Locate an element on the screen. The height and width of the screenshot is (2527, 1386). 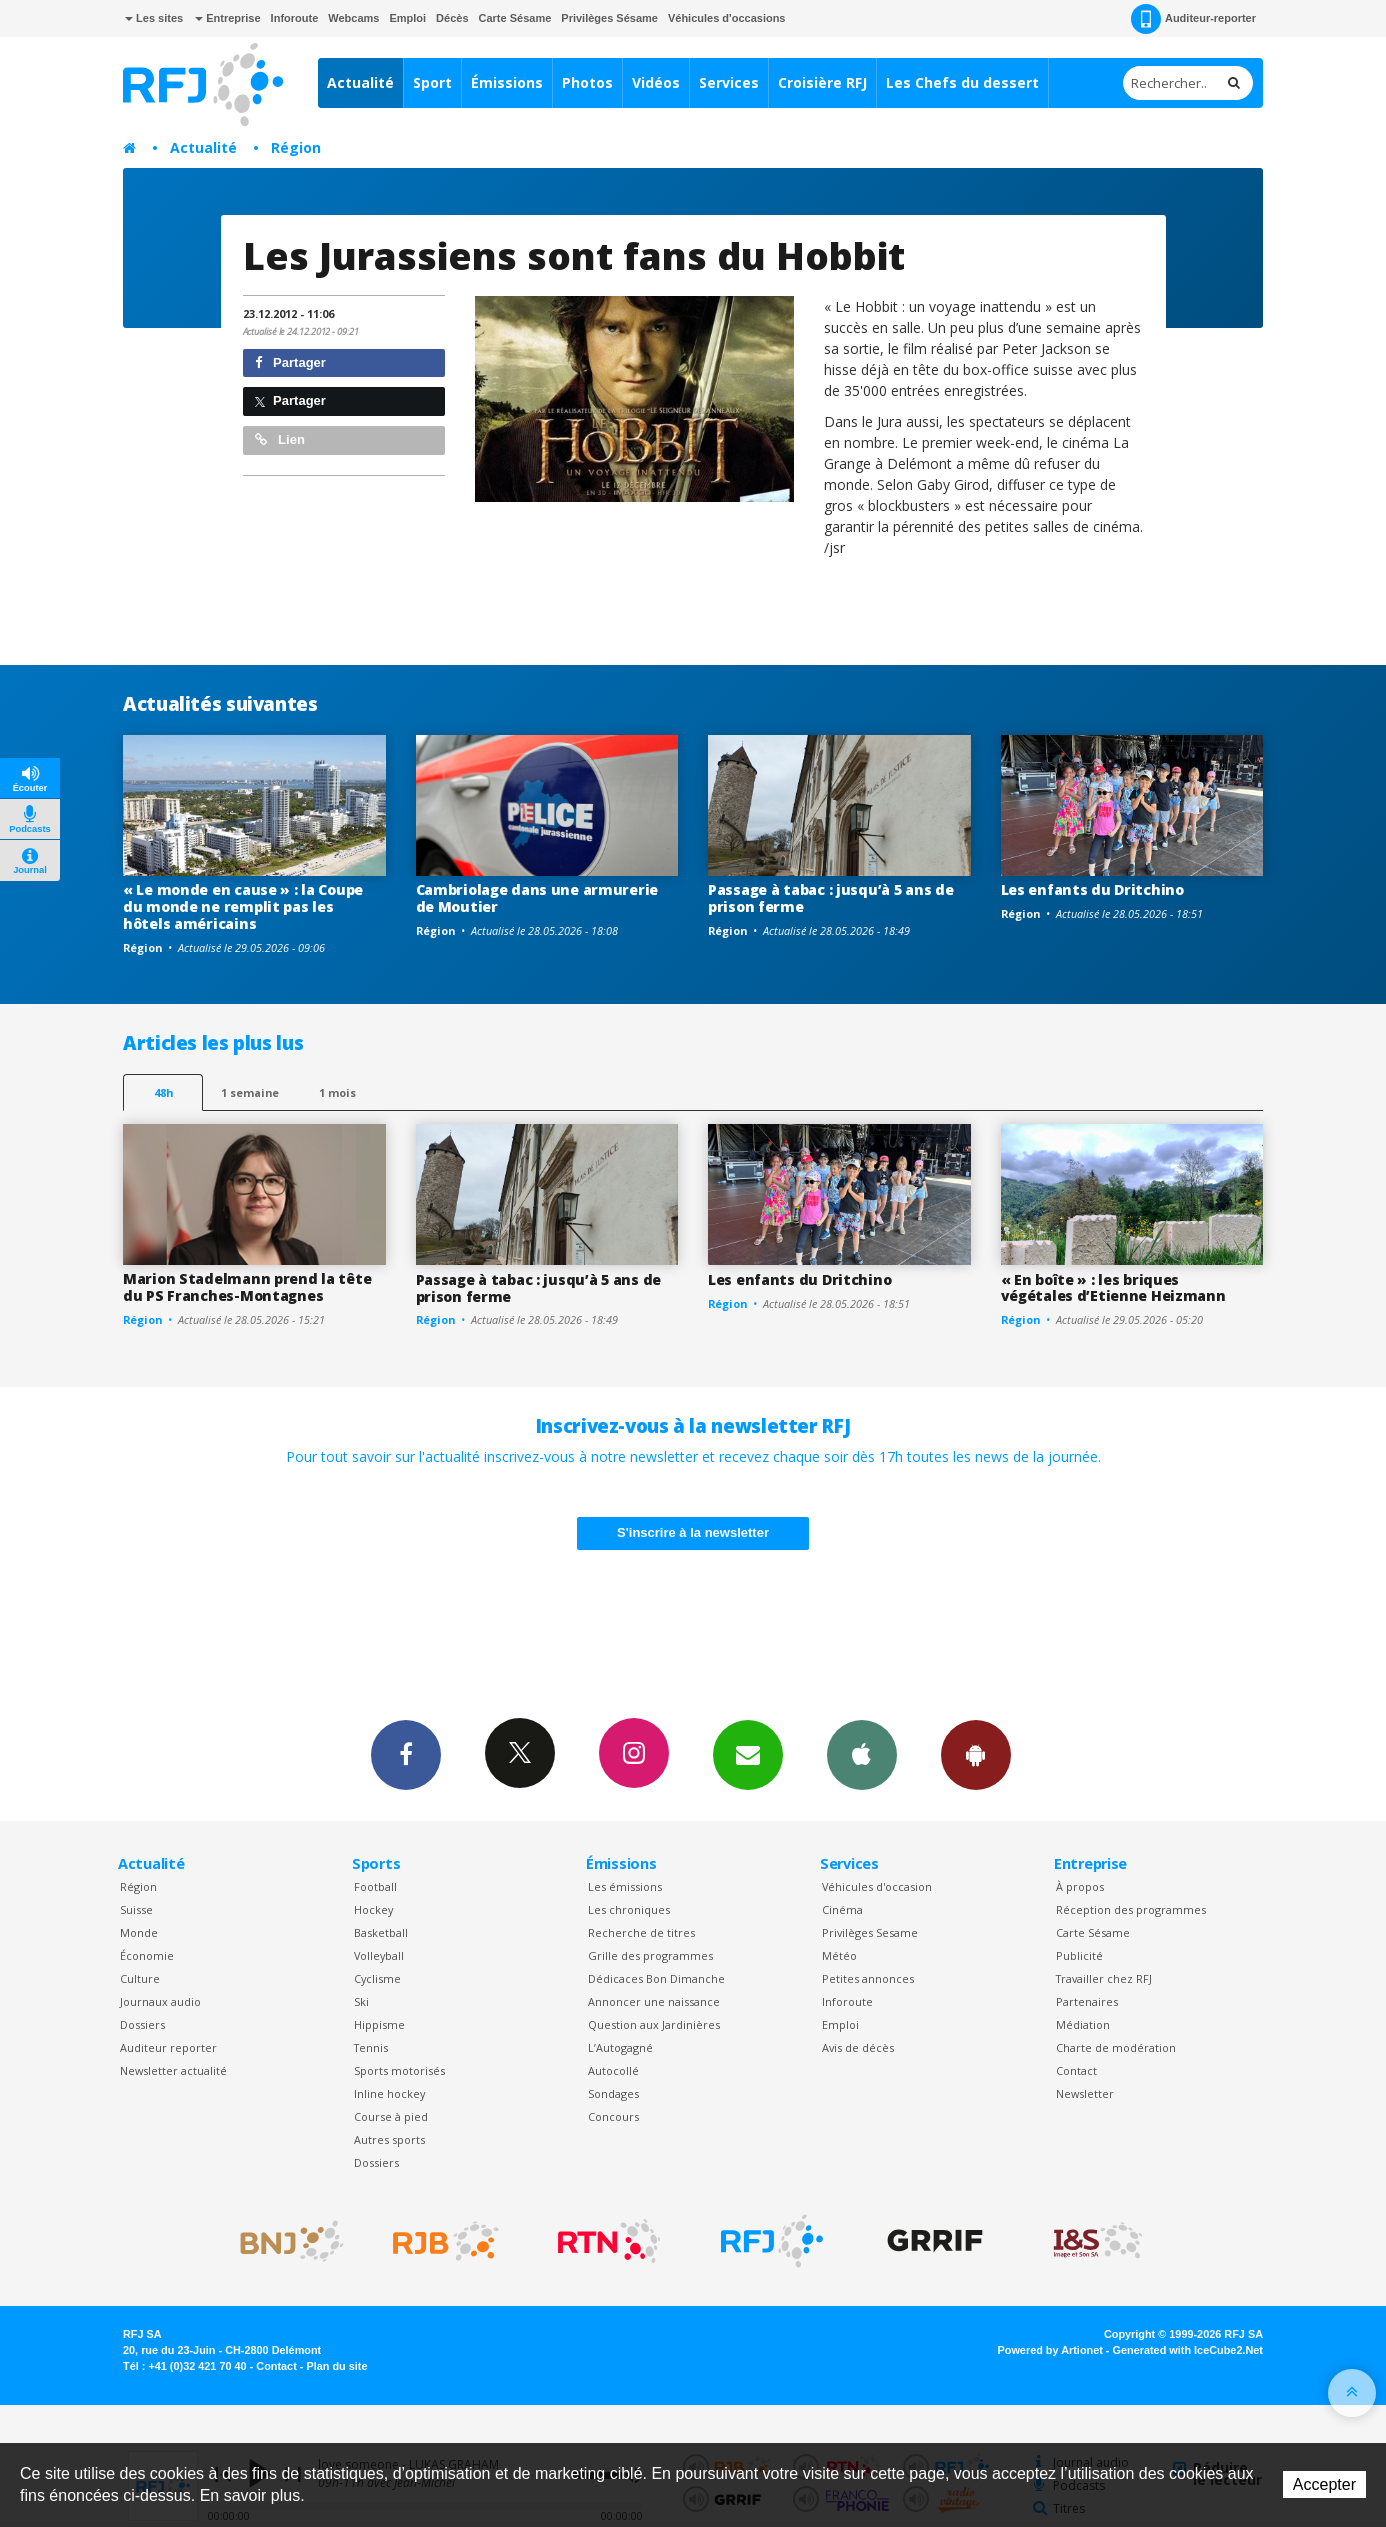
« En boîte » : les briques végétales d’Etienne Heizmann is located at coordinates (1113, 1288).